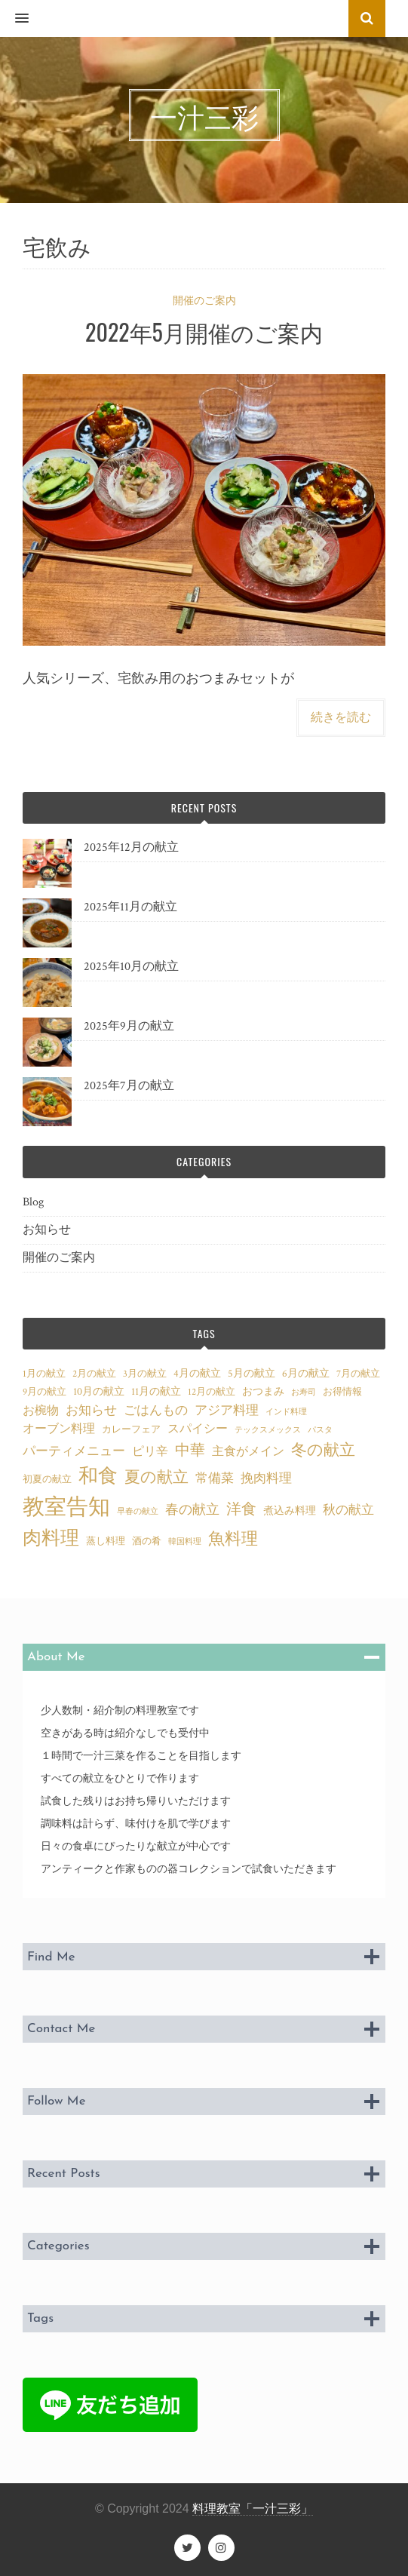 Image resolution: width=408 pixels, height=2576 pixels. Describe the element at coordinates (251, 1373) in the screenshot. I see `5月の献立 [5月の献立 (4個の項目)]` at that location.